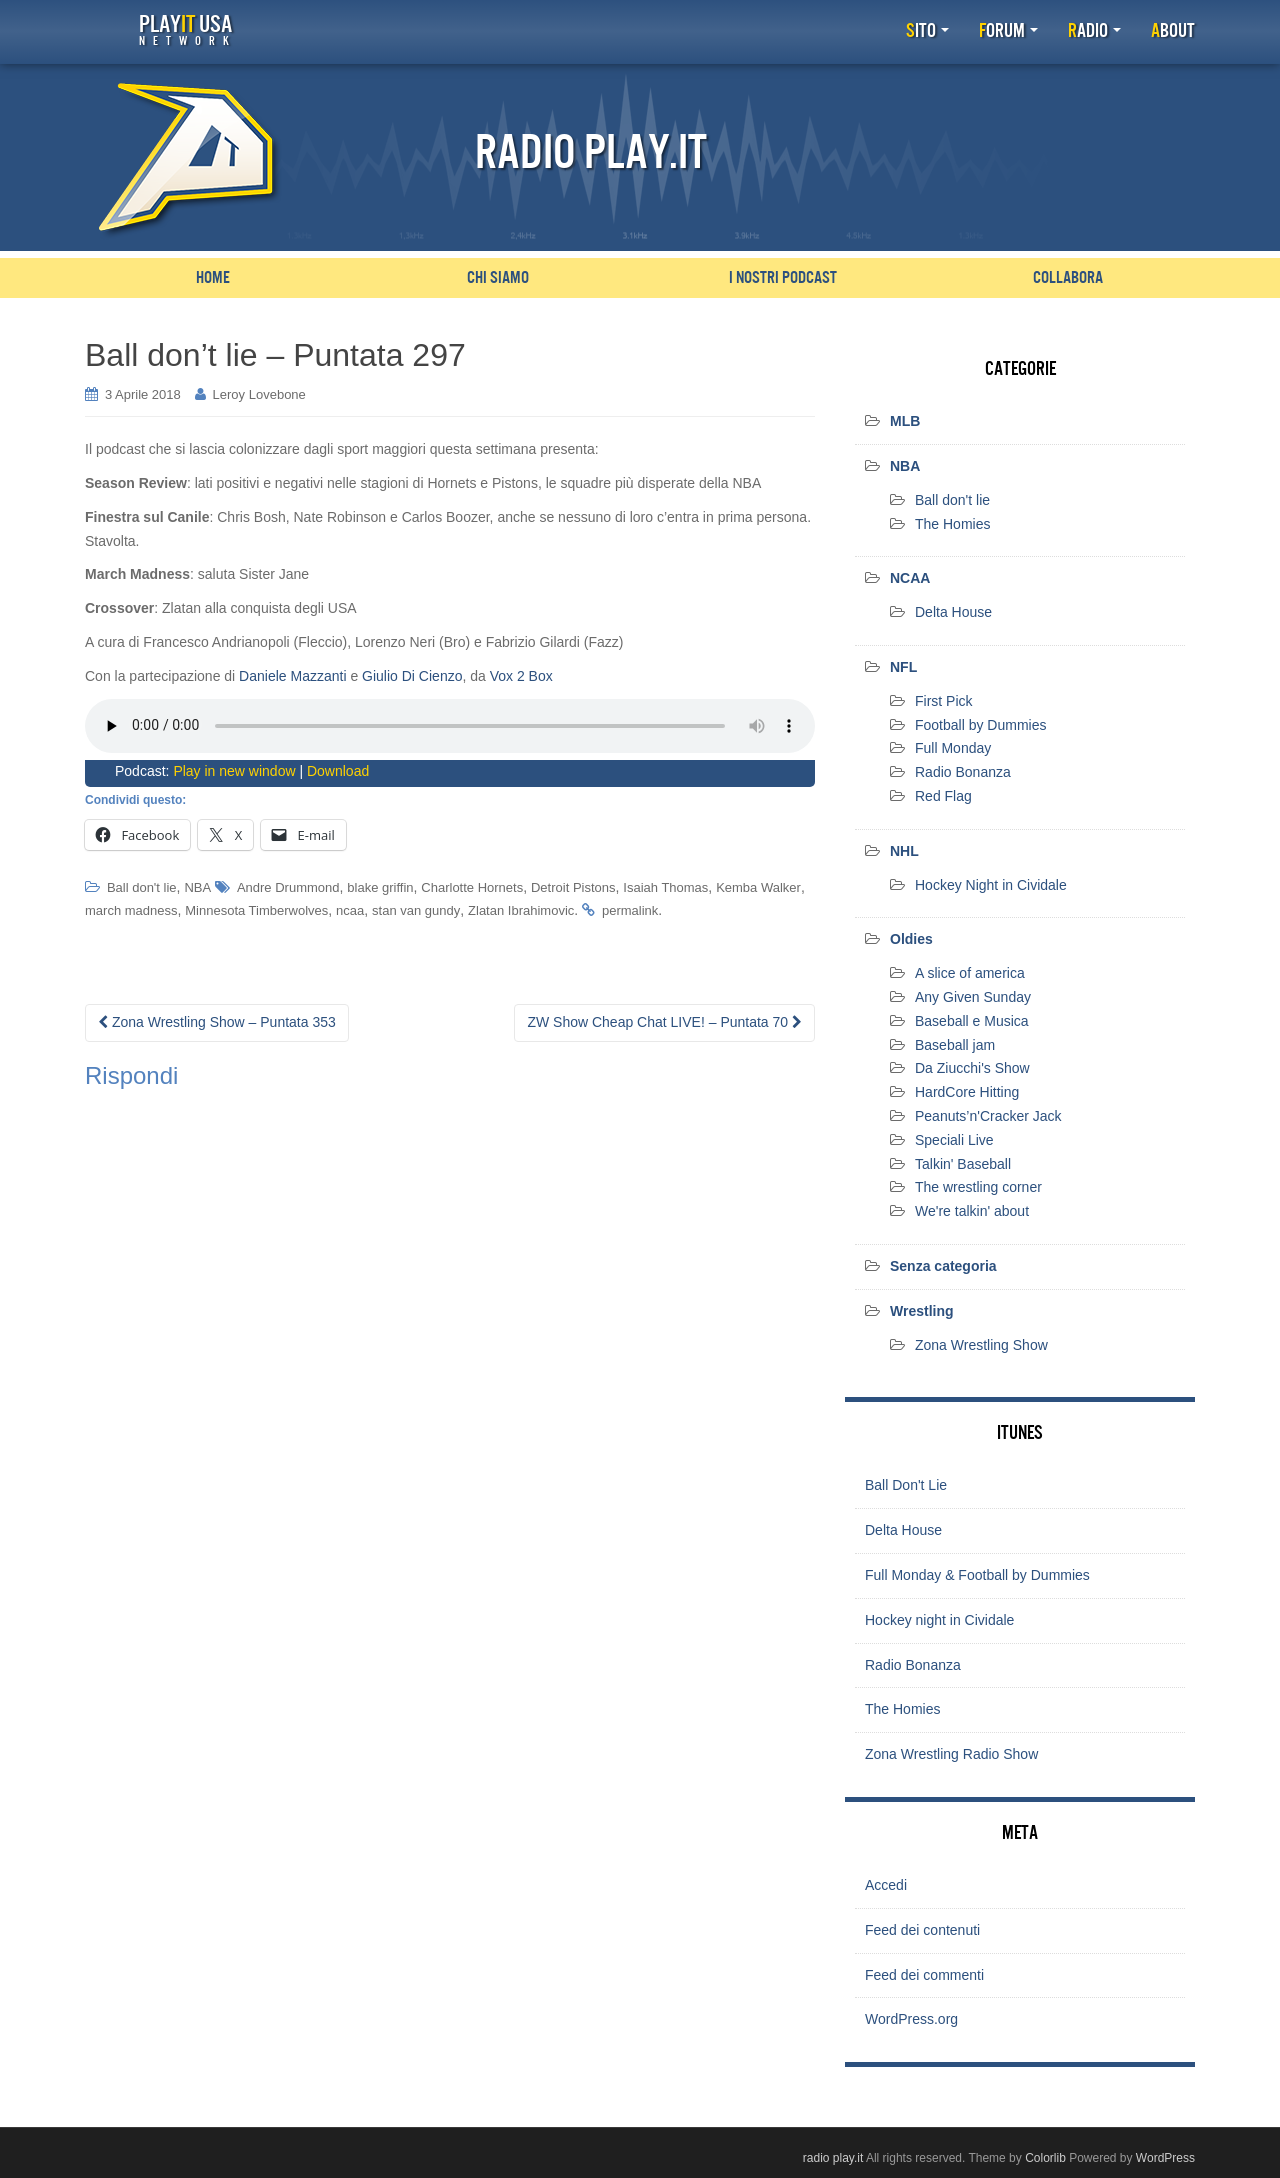  I want to click on Minnesota Timberwolves, so click(256, 910).